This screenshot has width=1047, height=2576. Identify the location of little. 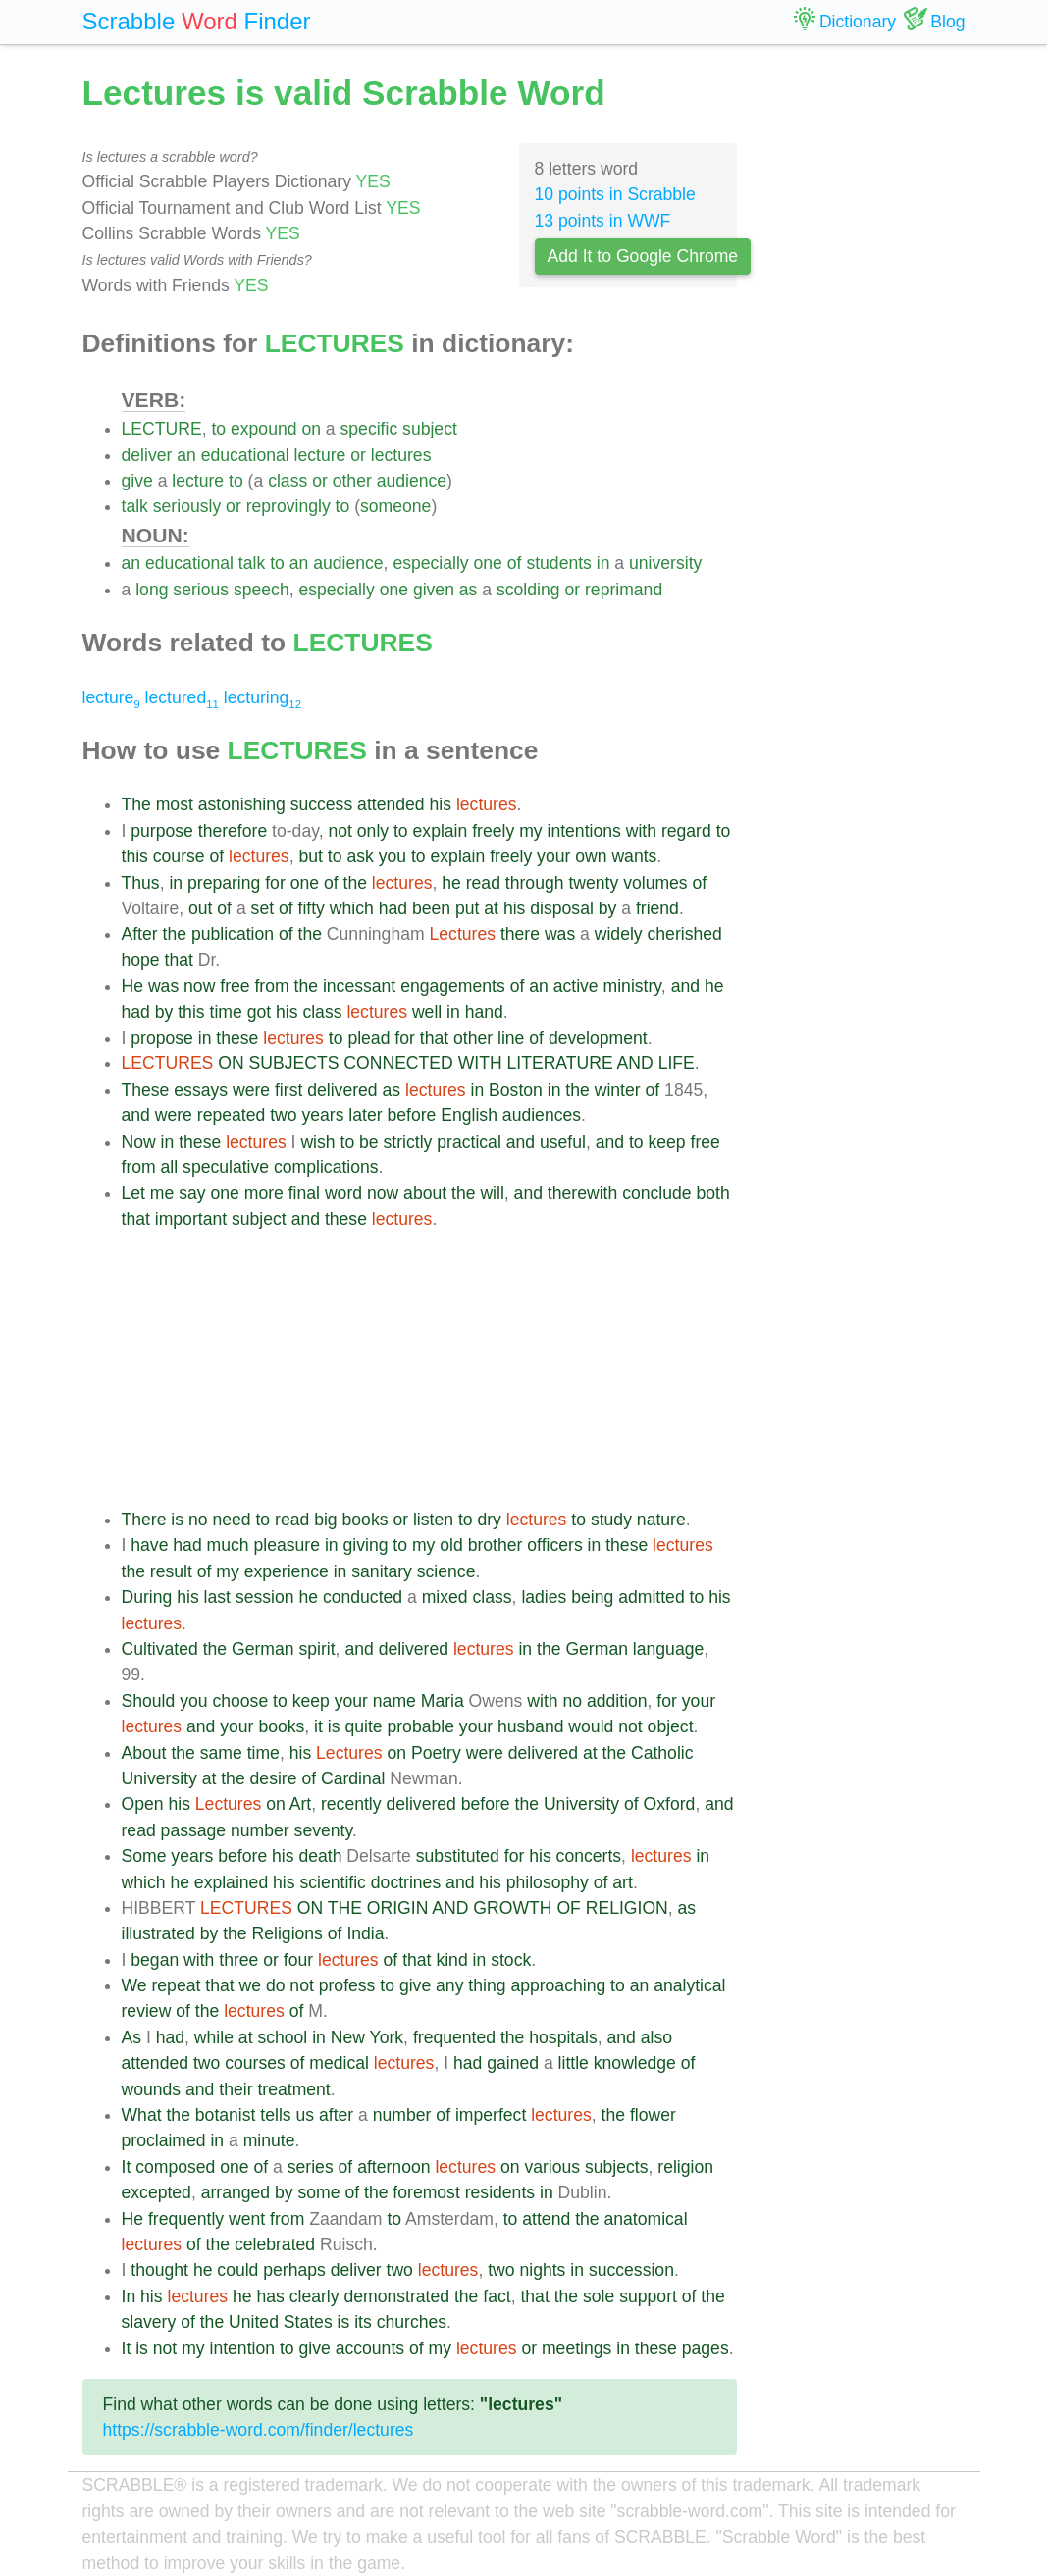
(573, 2063).